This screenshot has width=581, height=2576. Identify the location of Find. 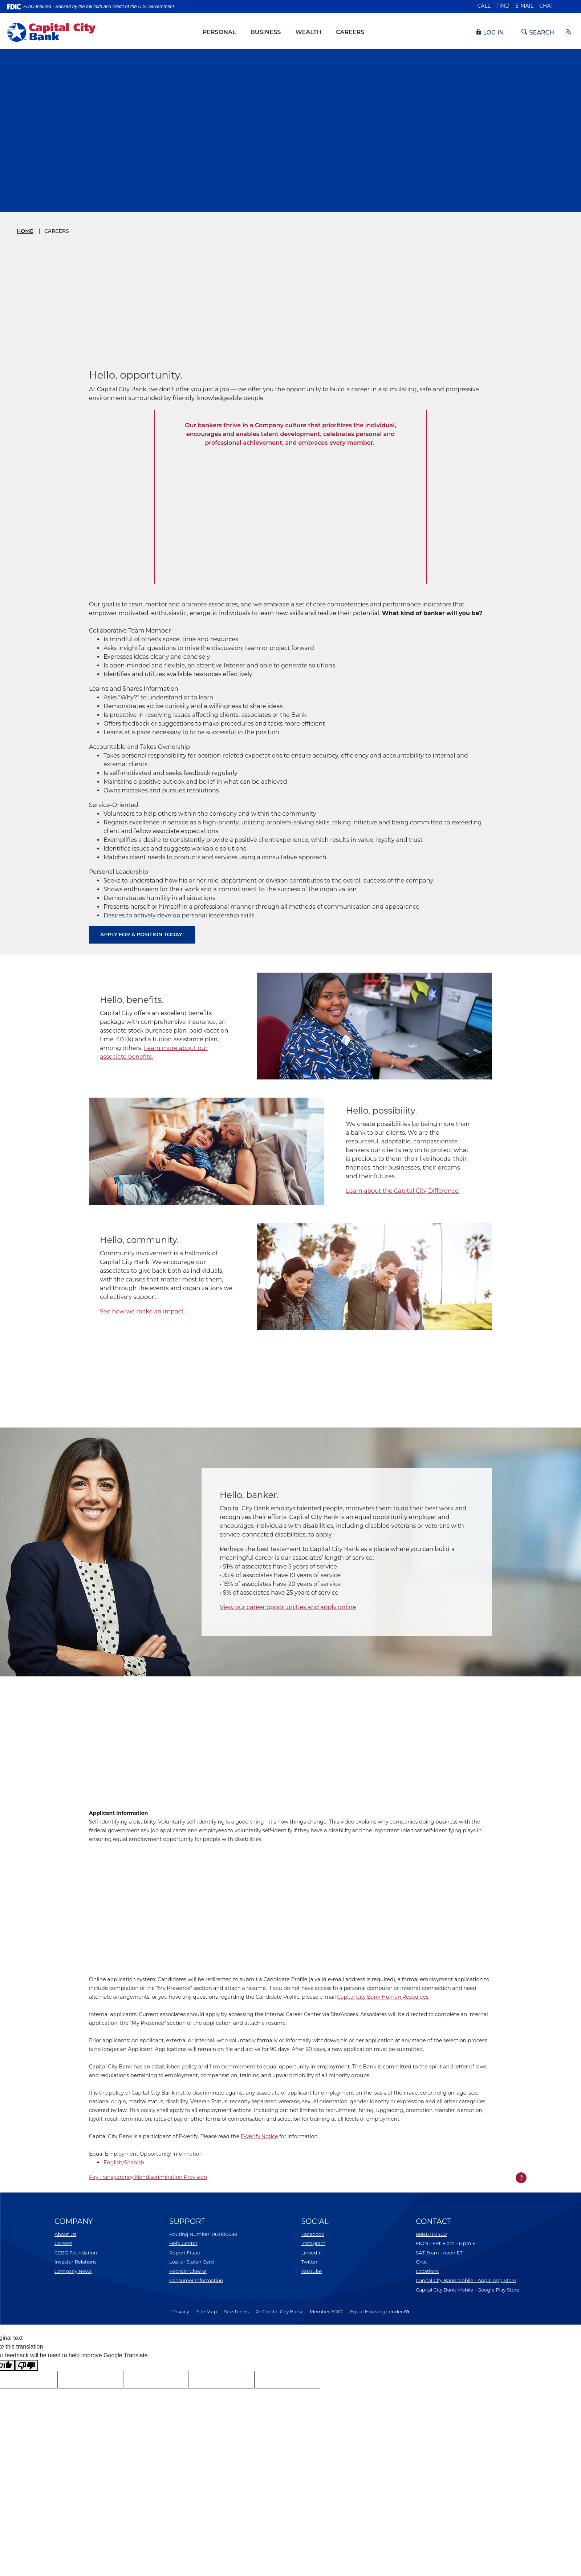
(502, 6).